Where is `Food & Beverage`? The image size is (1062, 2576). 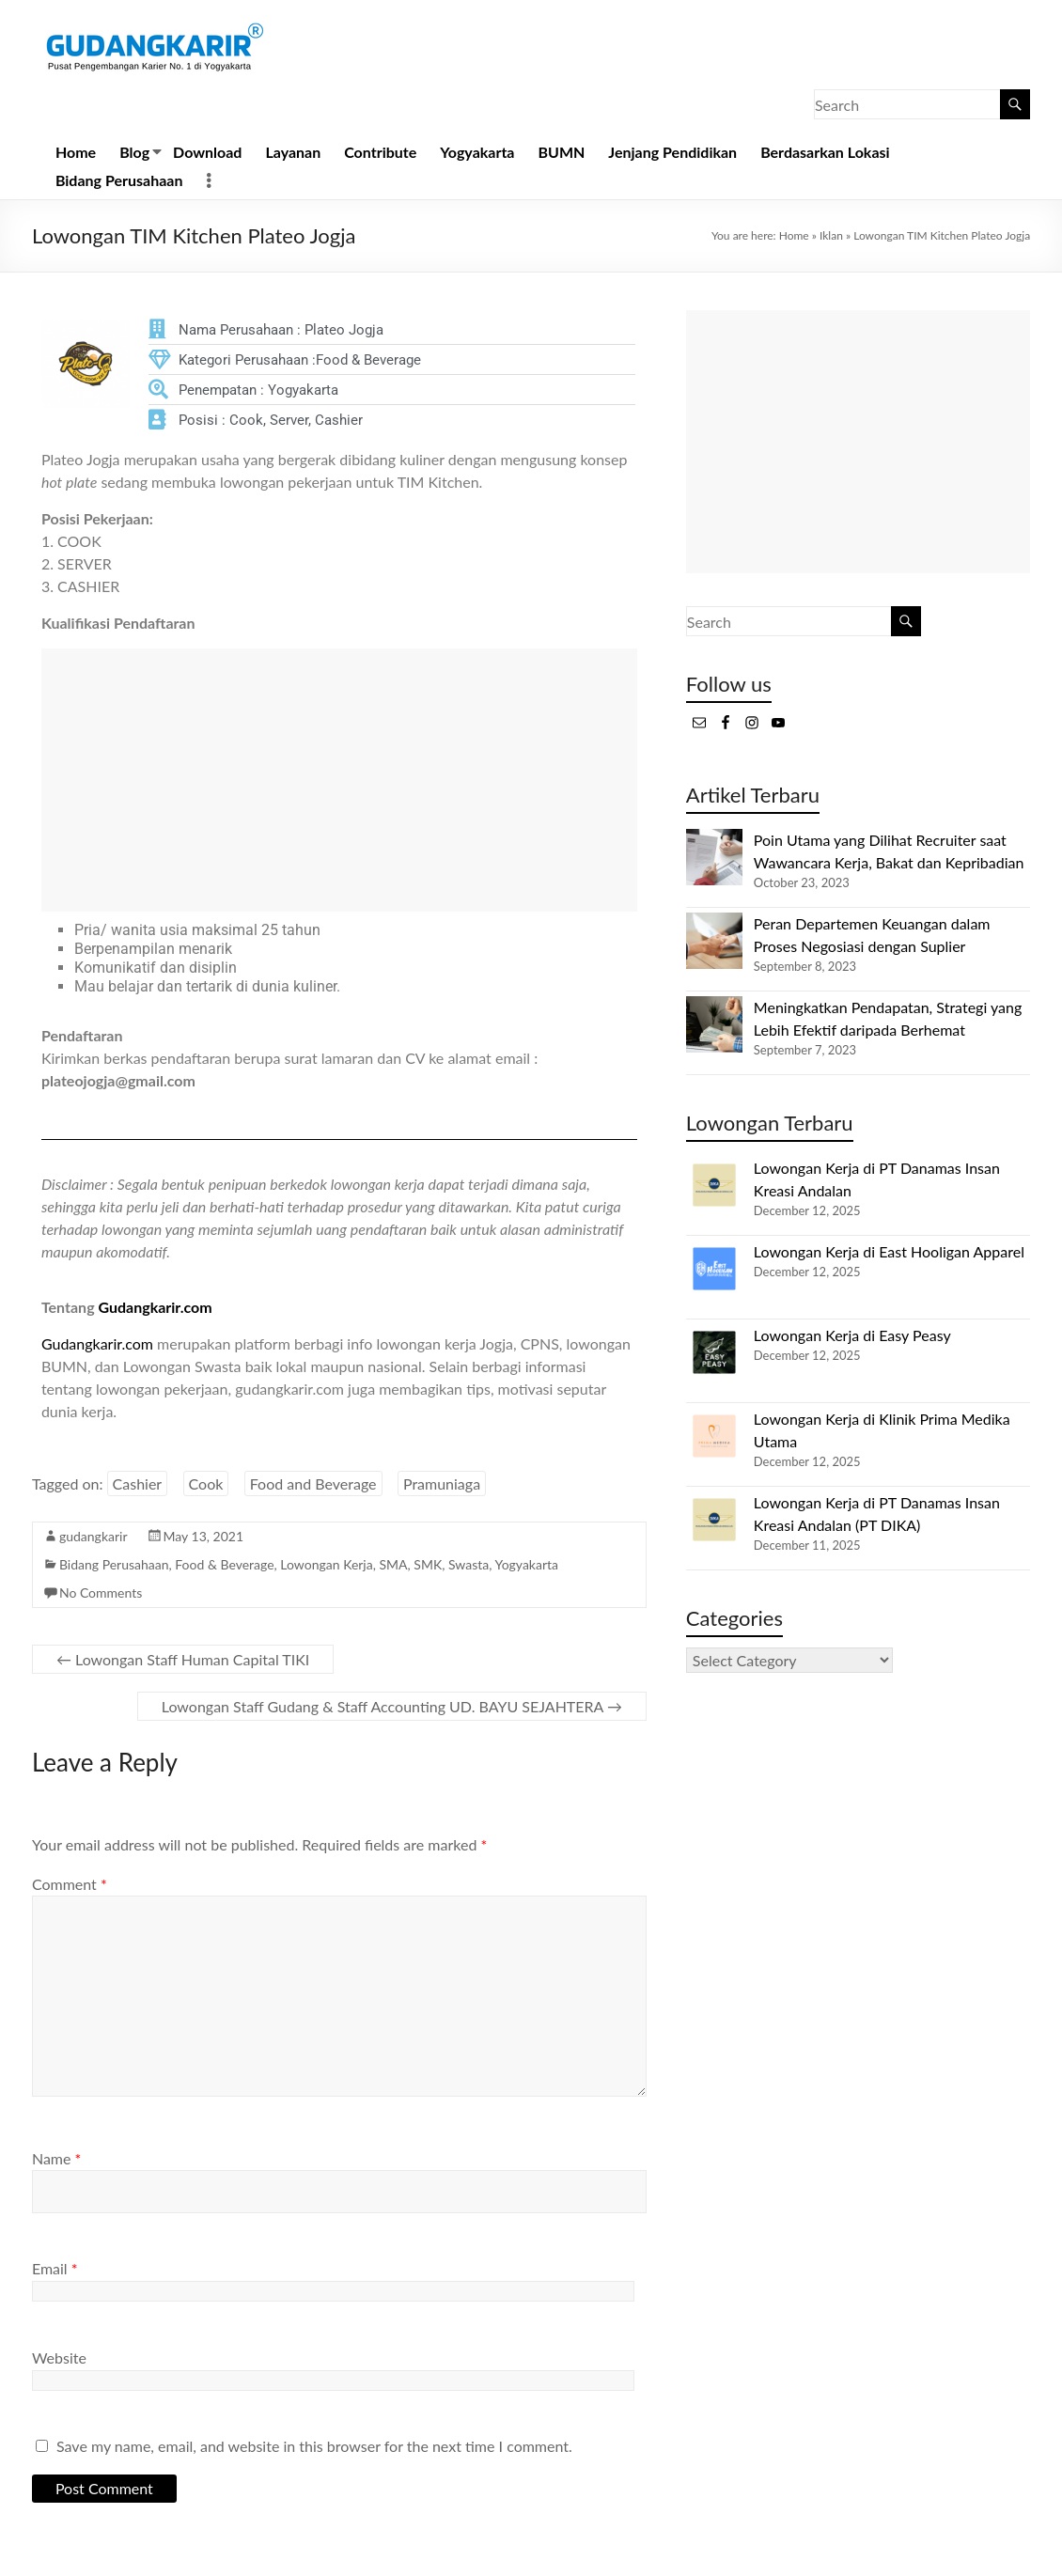
Food & Beverage is located at coordinates (224, 1564).